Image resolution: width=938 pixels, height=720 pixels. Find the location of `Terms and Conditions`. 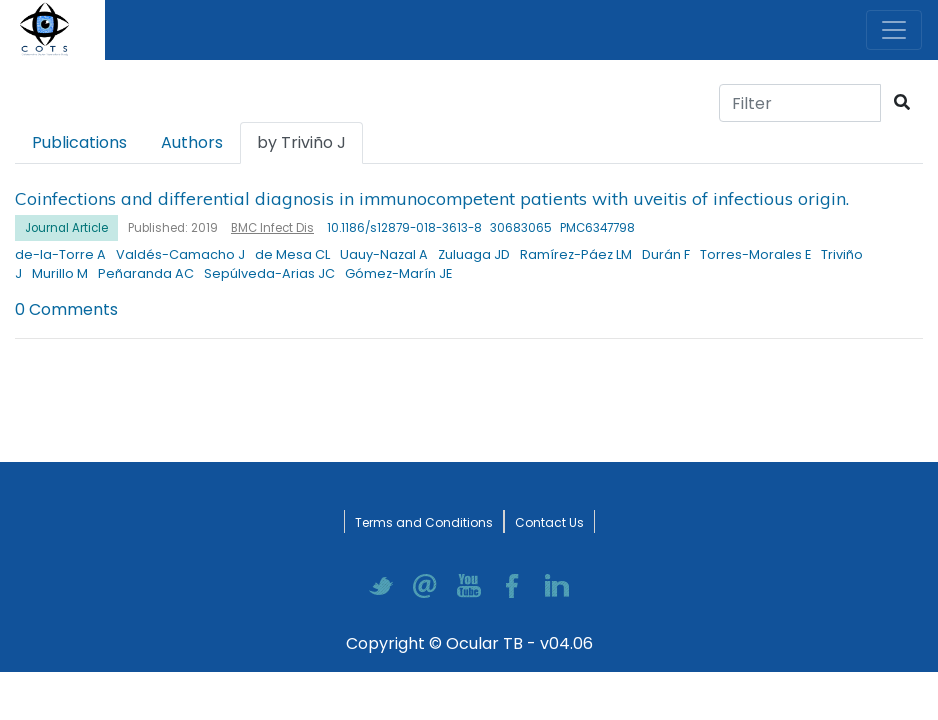

Terms and Conditions is located at coordinates (424, 522).